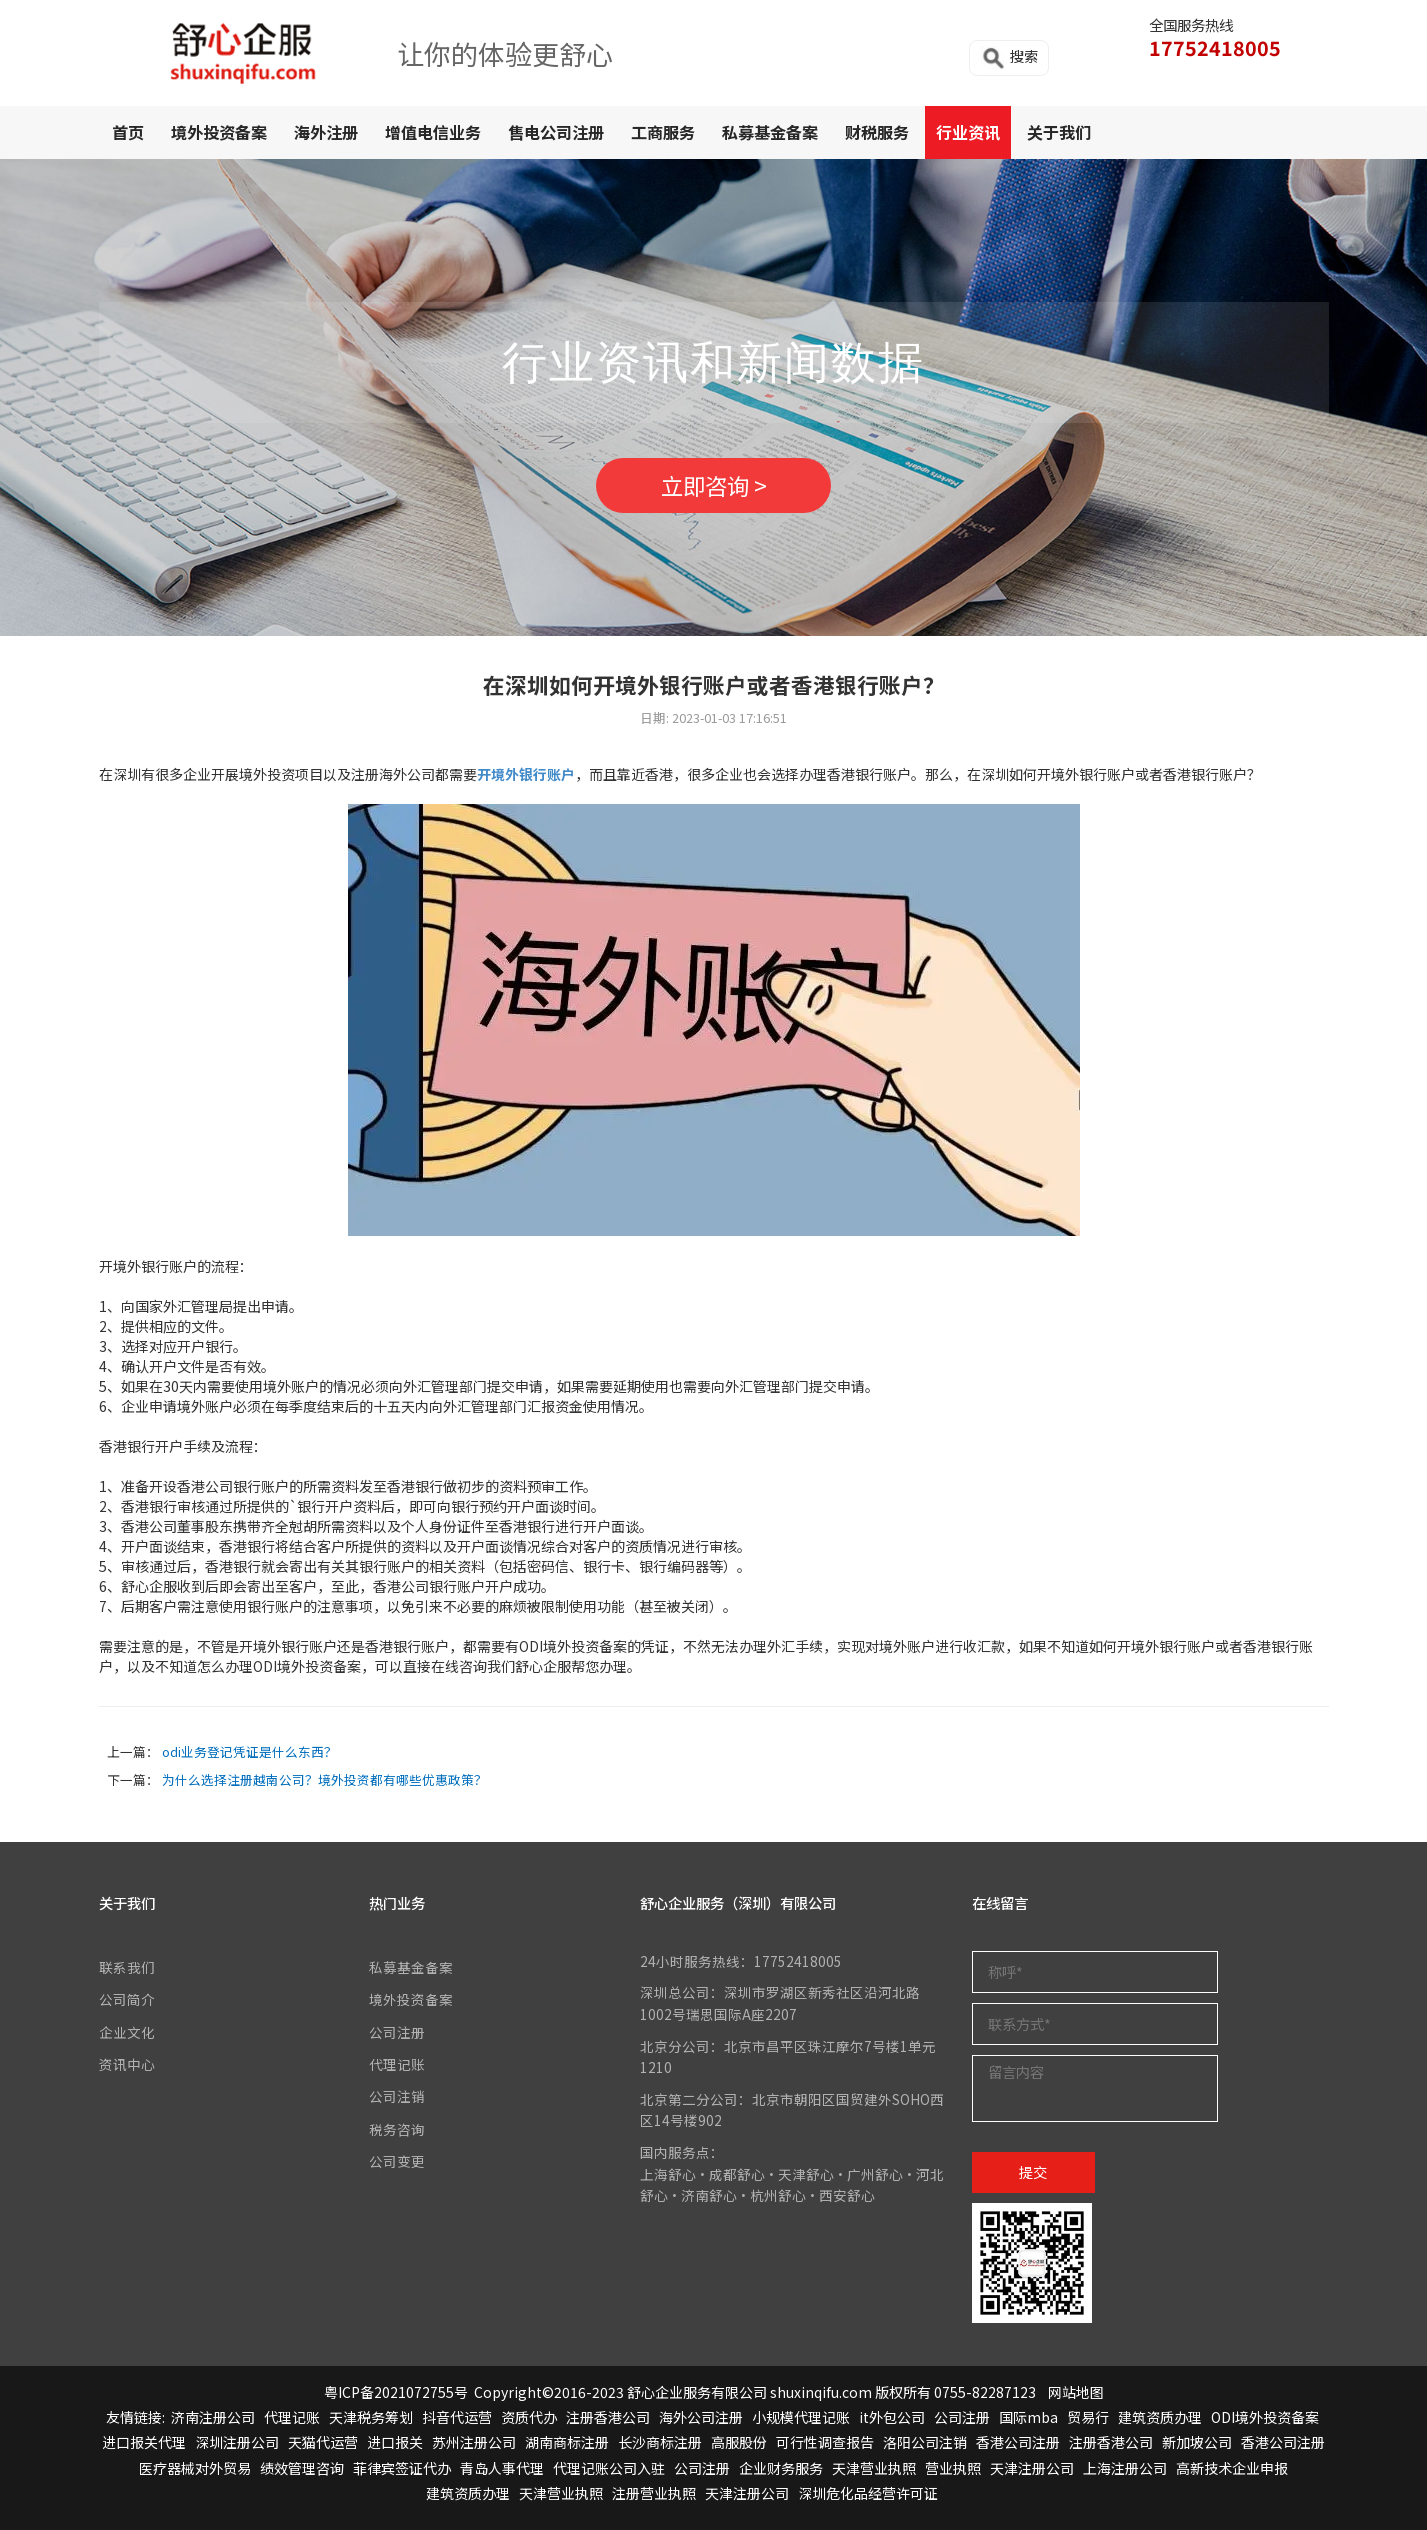 The height and width of the screenshot is (2530, 1427). I want to click on 香港公司注册, so click(1018, 2443).